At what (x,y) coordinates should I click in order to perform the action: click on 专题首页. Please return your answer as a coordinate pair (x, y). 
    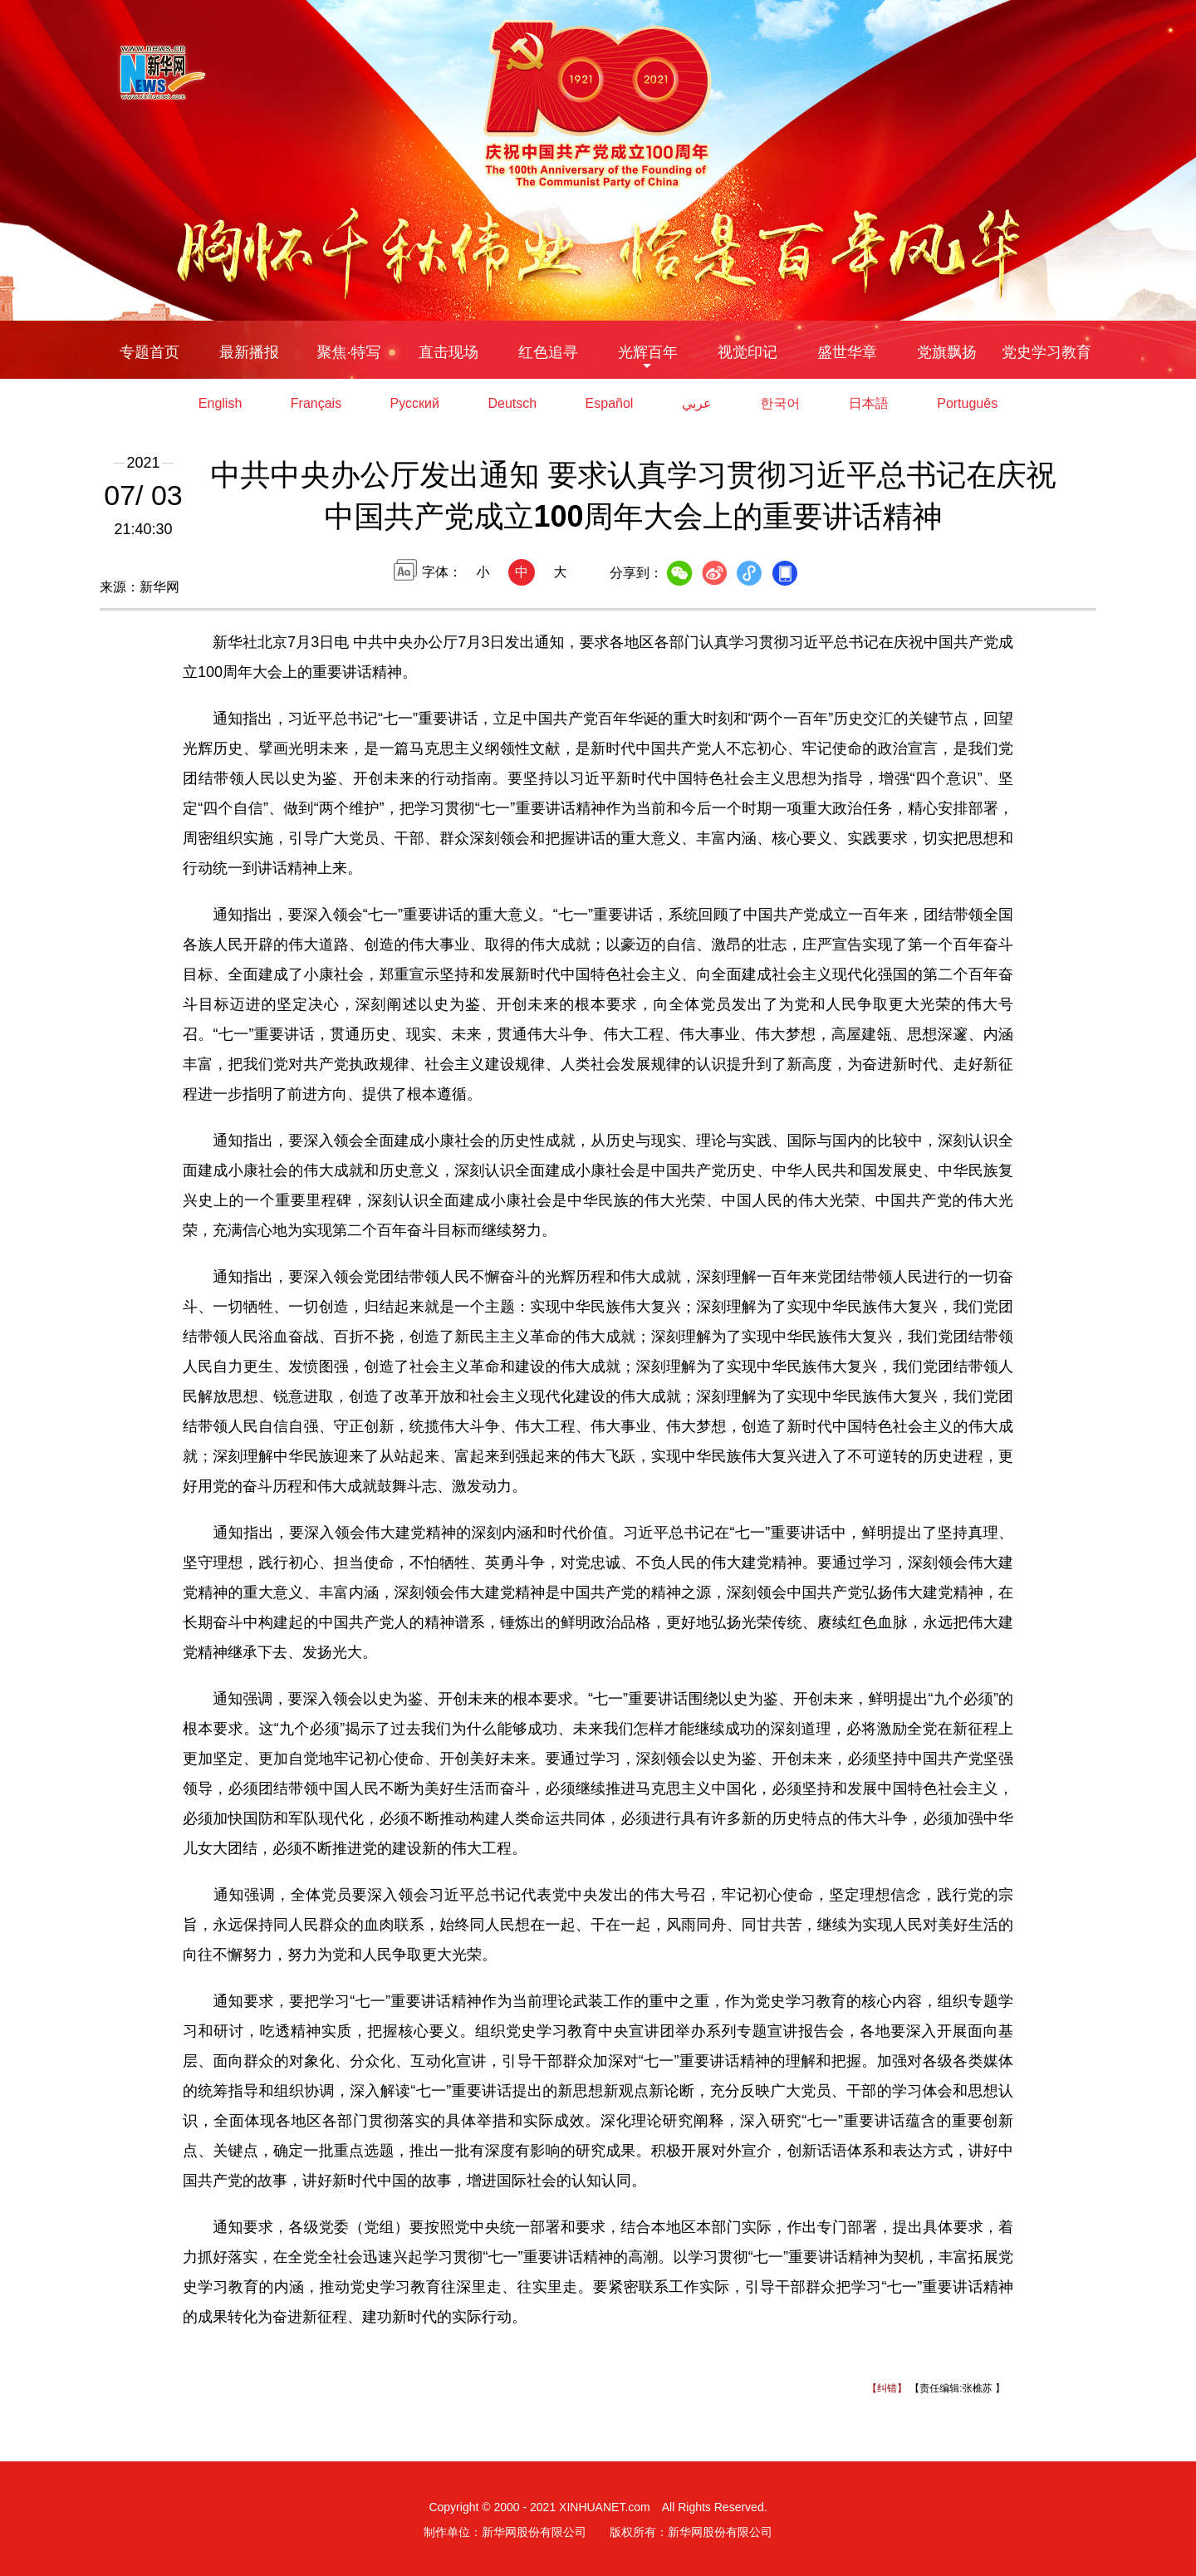
    Looking at the image, I should click on (149, 352).